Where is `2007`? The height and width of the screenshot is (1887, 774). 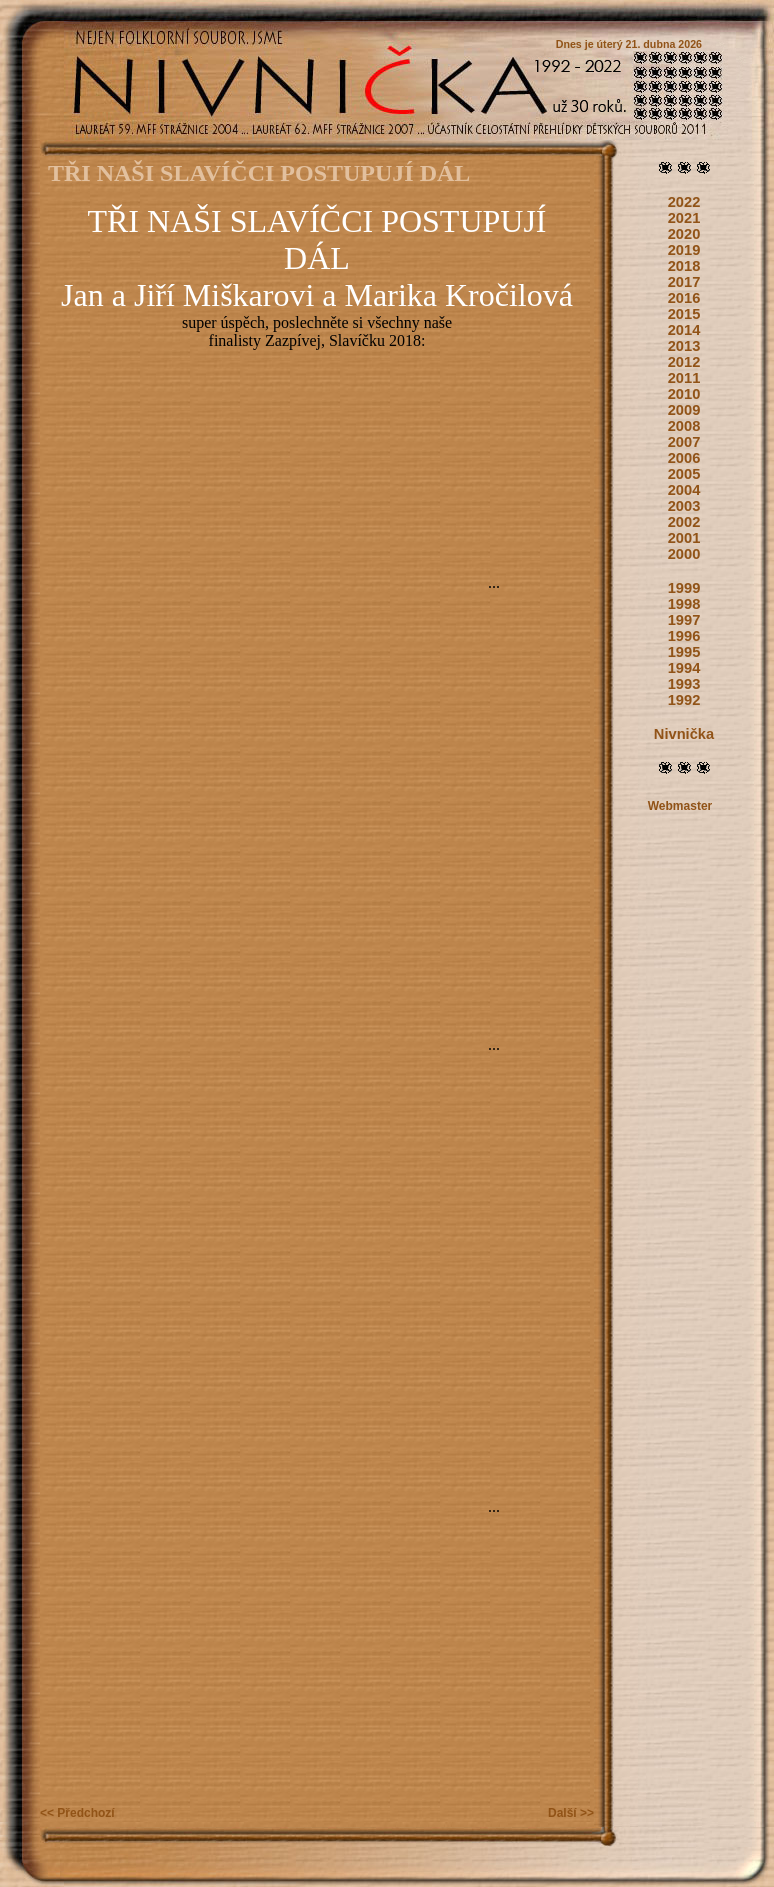
2007 is located at coordinates (684, 442).